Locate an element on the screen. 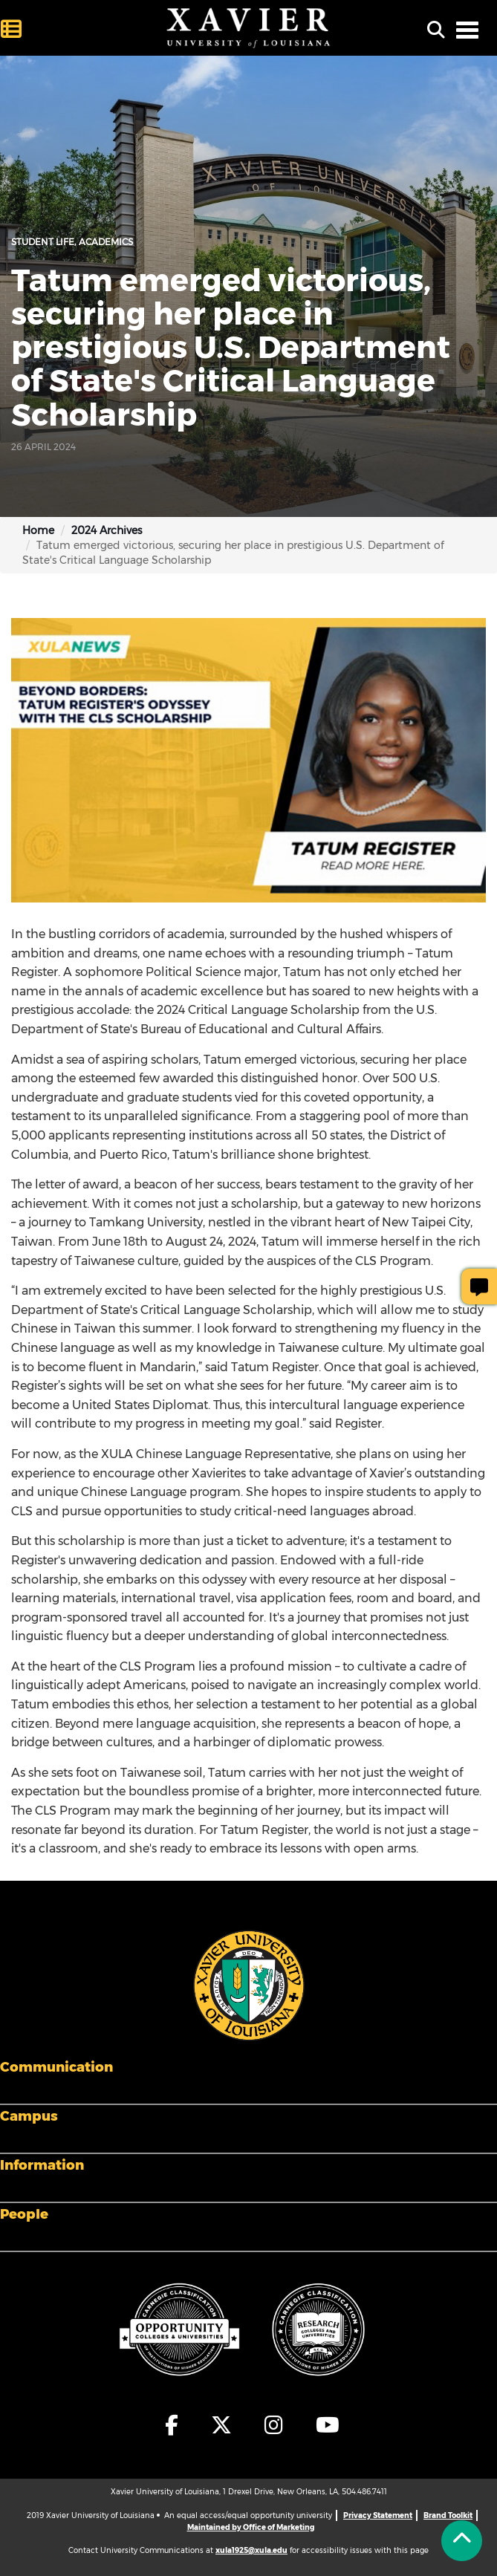 The height and width of the screenshot is (2576, 497). Maintained by Office of Marketing is located at coordinates (250, 2527).